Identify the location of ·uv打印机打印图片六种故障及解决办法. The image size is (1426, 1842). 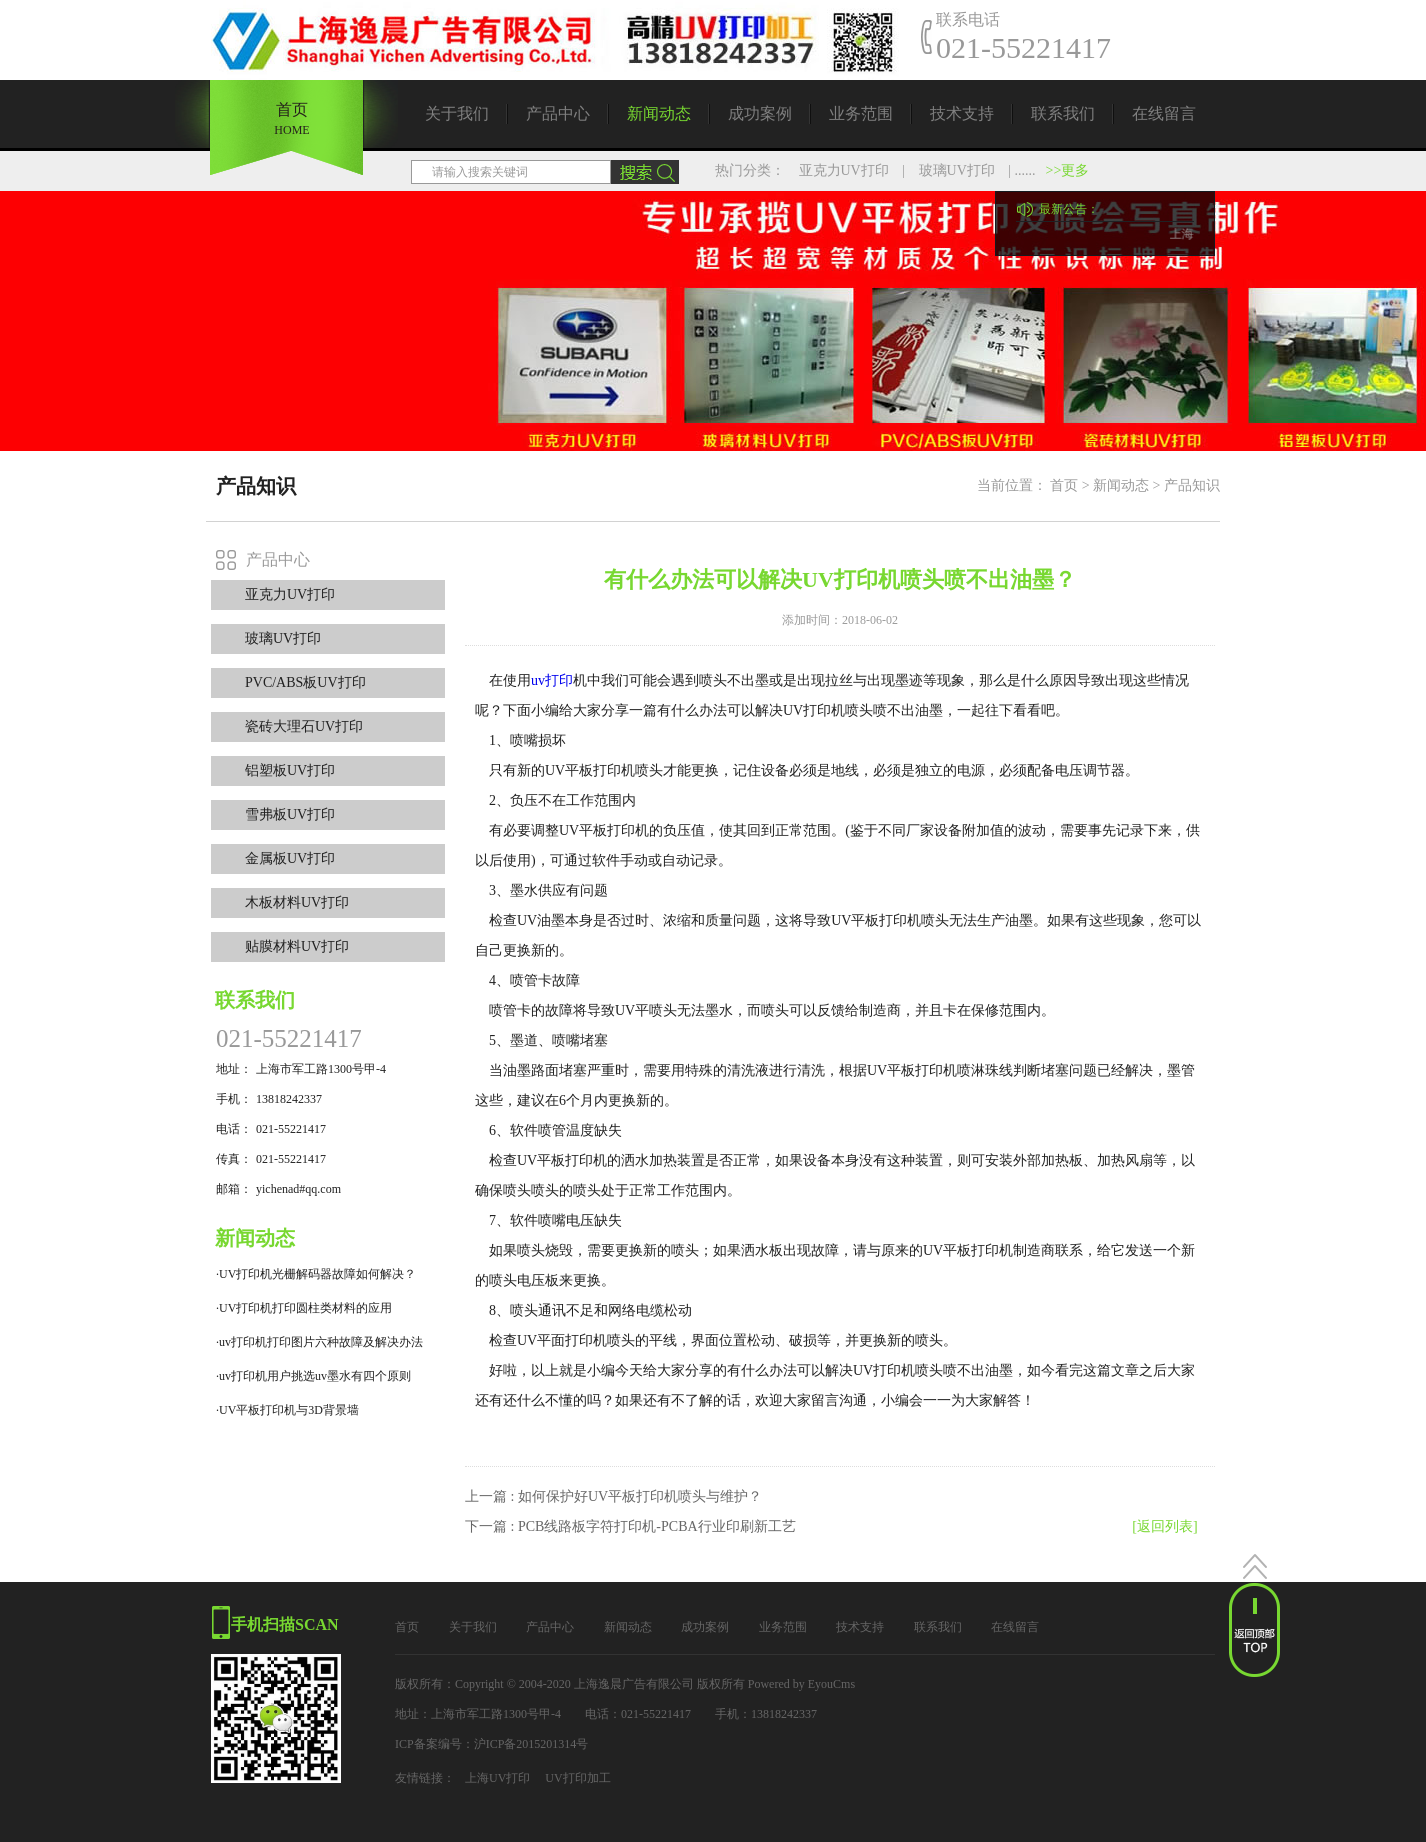
(319, 1342).